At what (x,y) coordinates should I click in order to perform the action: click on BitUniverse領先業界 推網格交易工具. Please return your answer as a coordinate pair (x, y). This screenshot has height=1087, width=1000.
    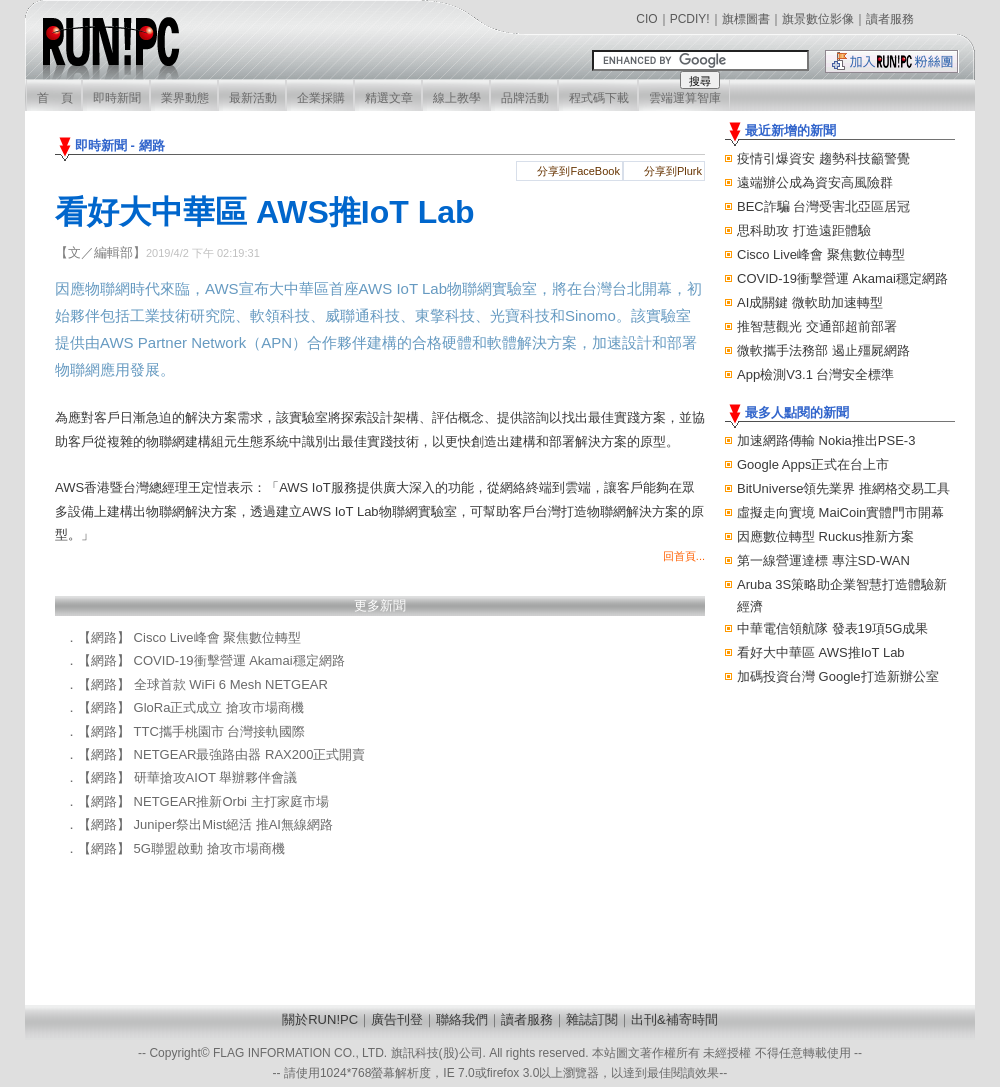
    Looking at the image, I should click on (843, 488).